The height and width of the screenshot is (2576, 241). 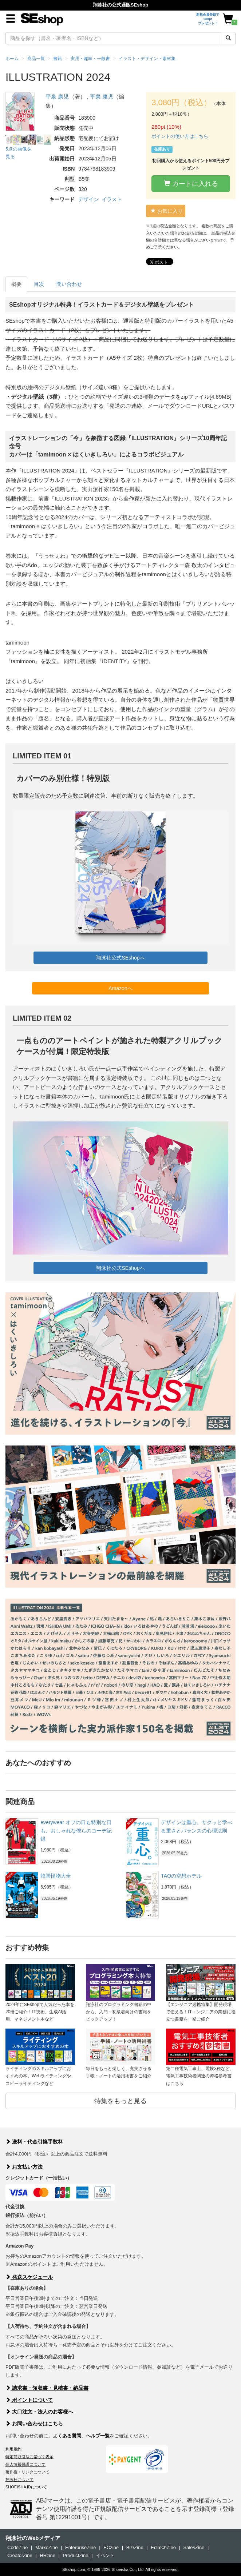 What do you see at coordinates (76, 1830) in the screenshot?
I see `everywear オフの日も特別な日も、おしゃれな僕らのコーデ記録` at bounding box center [76, 1830].